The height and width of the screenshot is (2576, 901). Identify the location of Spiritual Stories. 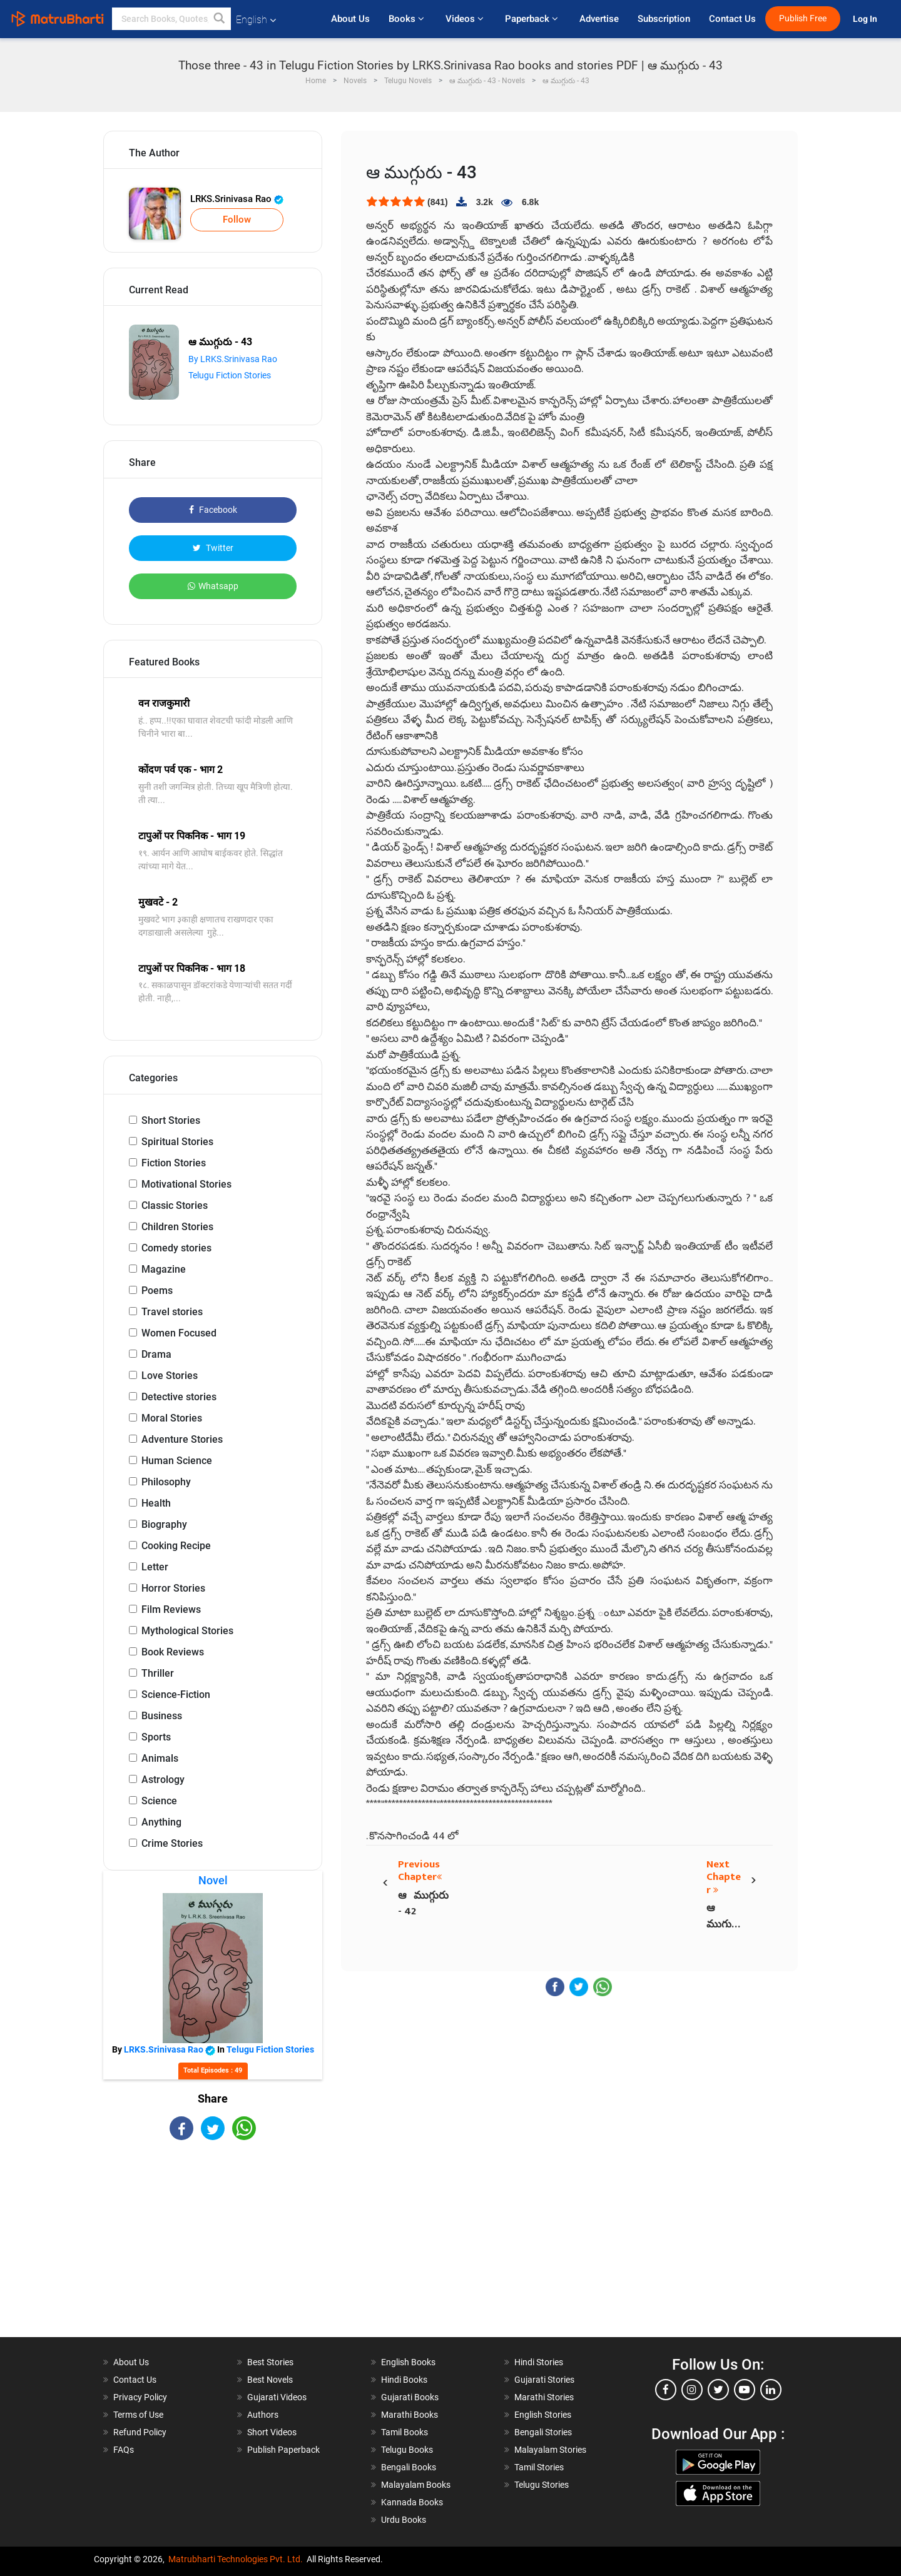
(177, 1142).